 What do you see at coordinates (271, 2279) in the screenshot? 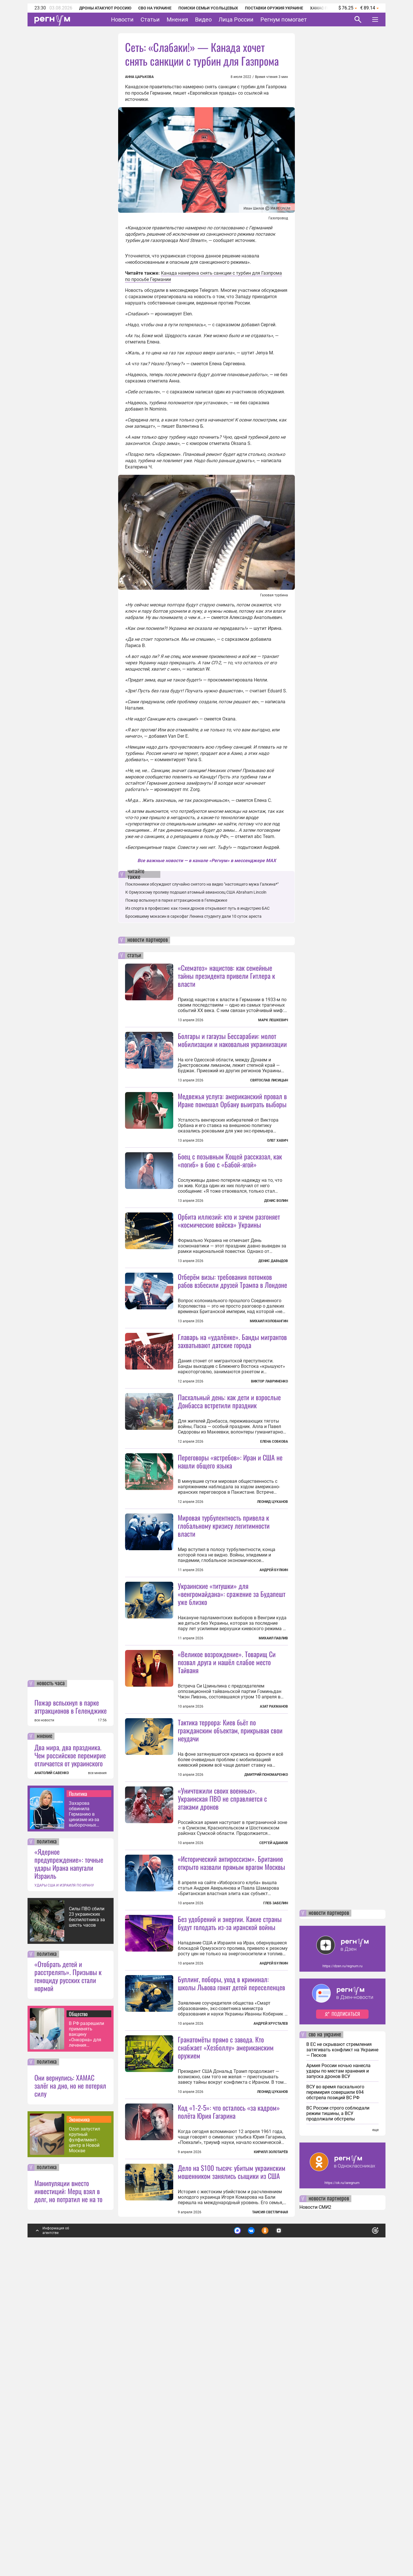
I see `Андрей Хрусталев` at bounding box center [271, 2279].